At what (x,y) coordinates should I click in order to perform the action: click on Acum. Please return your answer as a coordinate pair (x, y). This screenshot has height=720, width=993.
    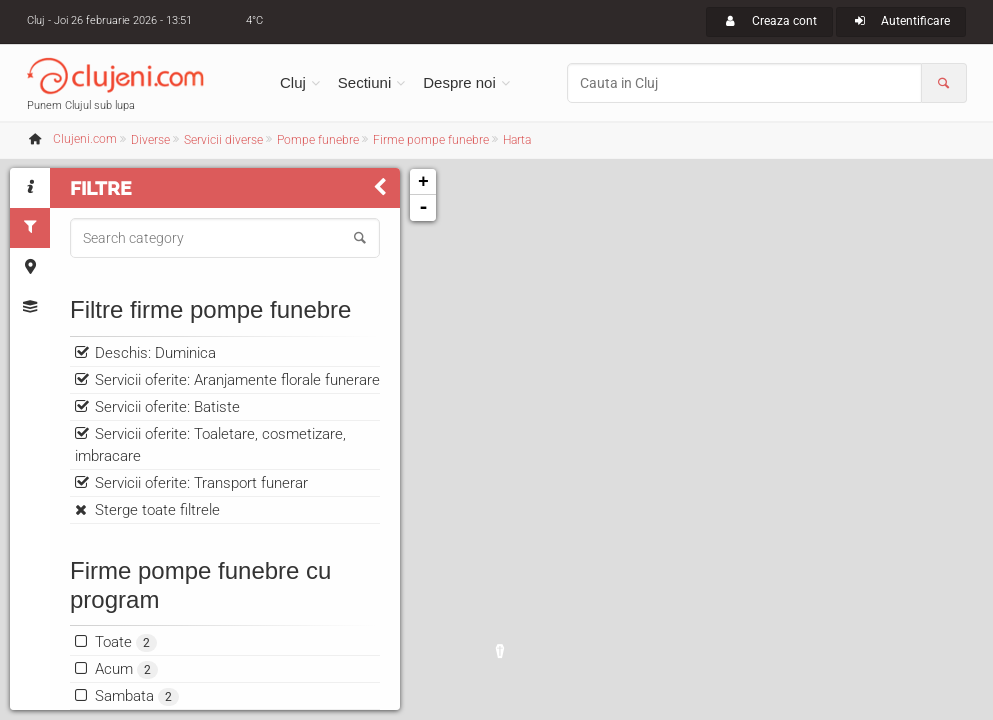
    Looking at the image, I should click on (126, 669).